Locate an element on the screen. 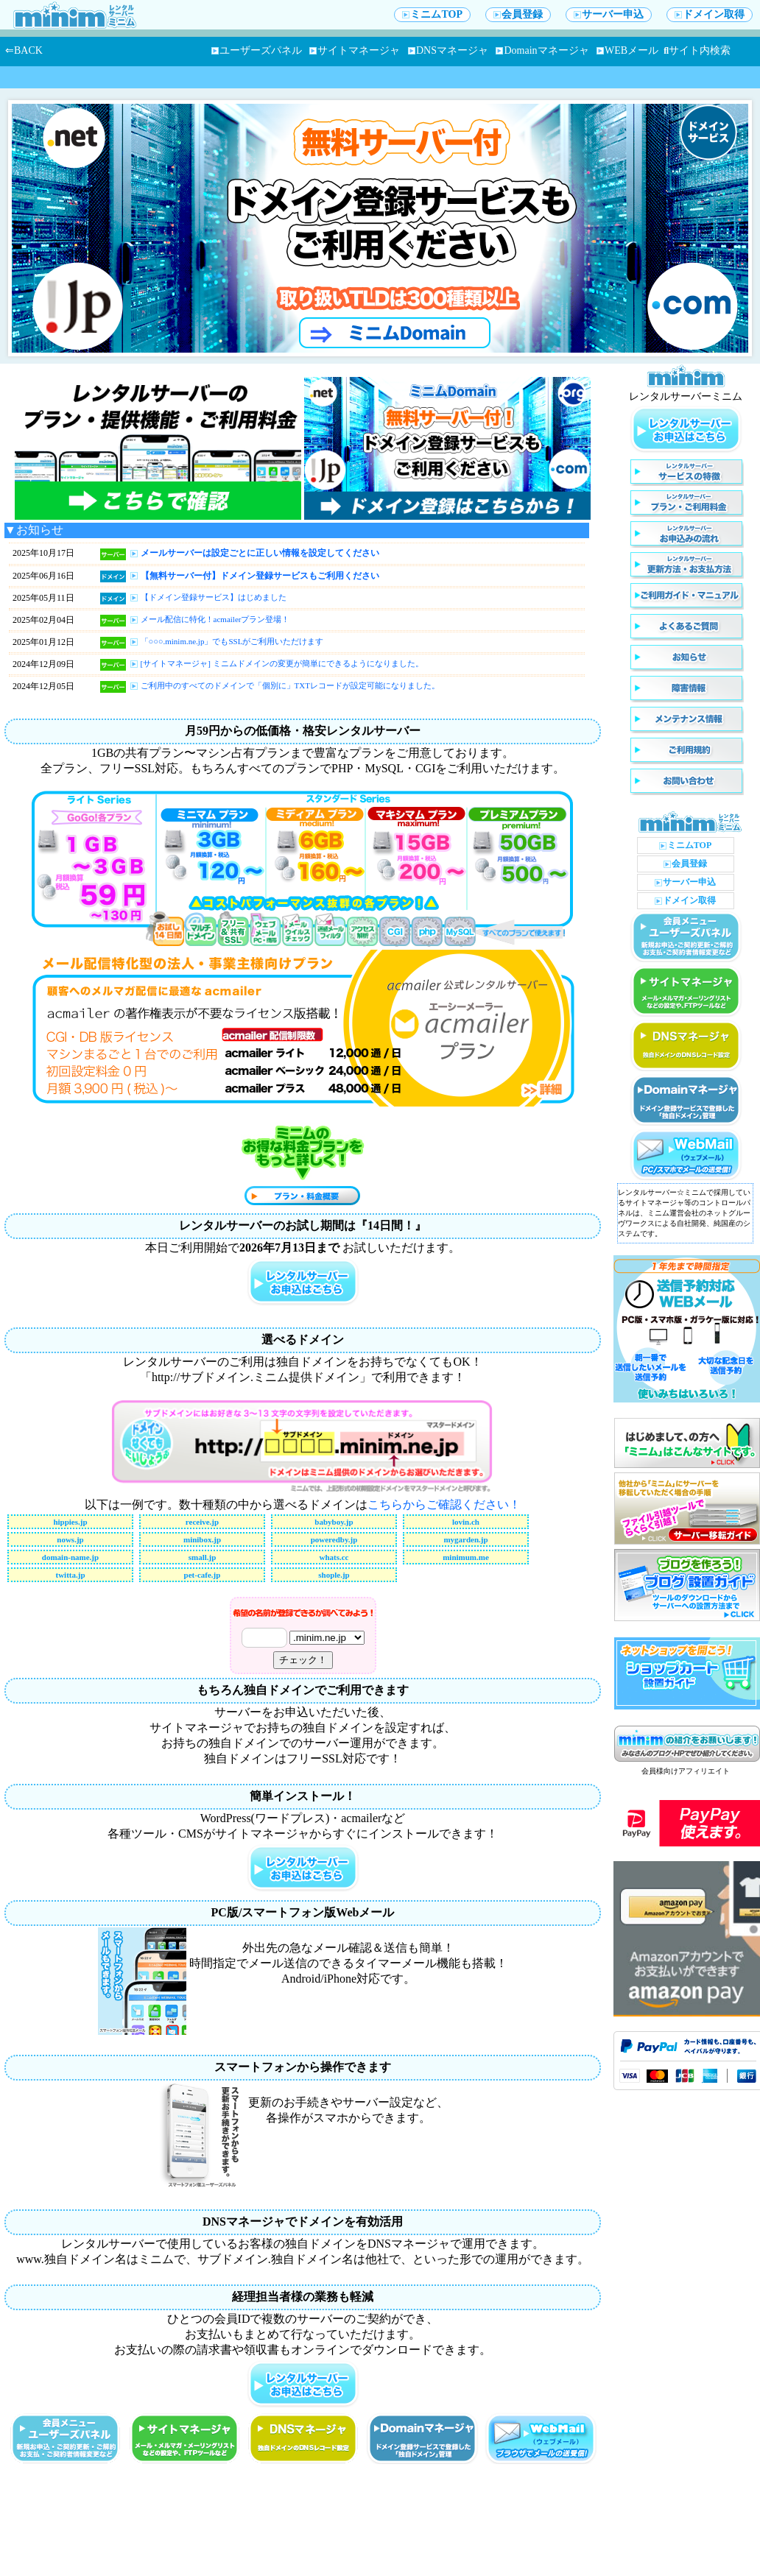  サイトマネージャ is located at coordinates (354, 50).